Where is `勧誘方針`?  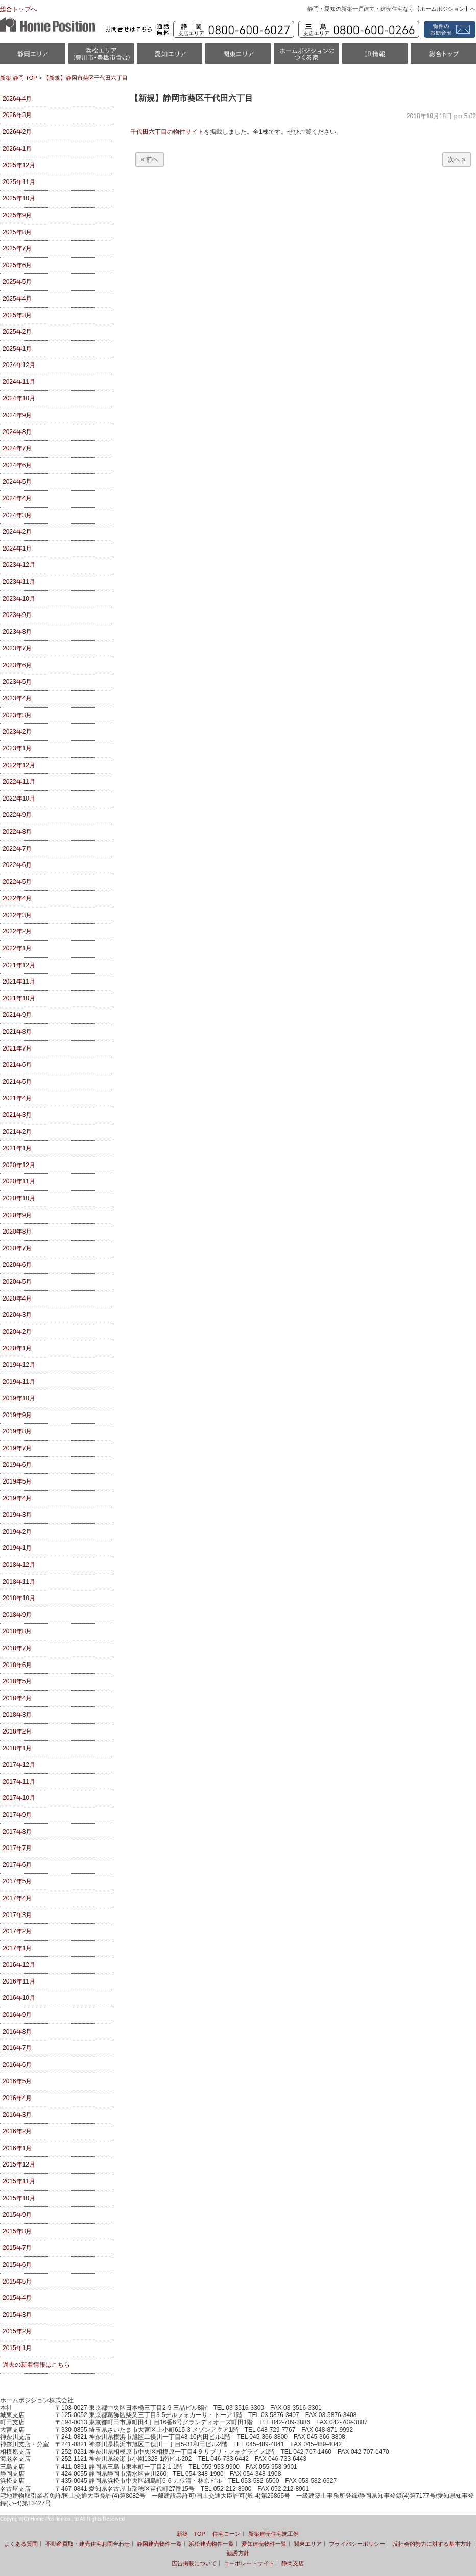
勧誘方針 is located at coordinates (238, 2553).